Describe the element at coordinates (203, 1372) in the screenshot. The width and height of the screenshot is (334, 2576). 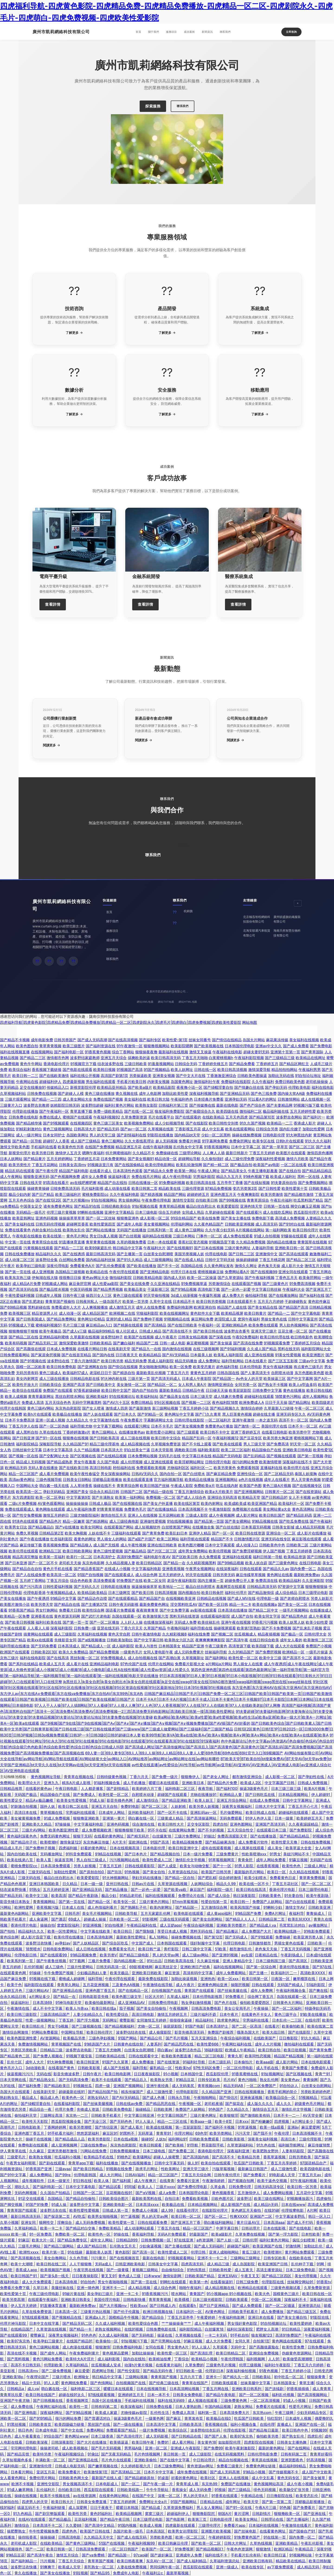
I see `黄黄色五月婷婷` at that location.